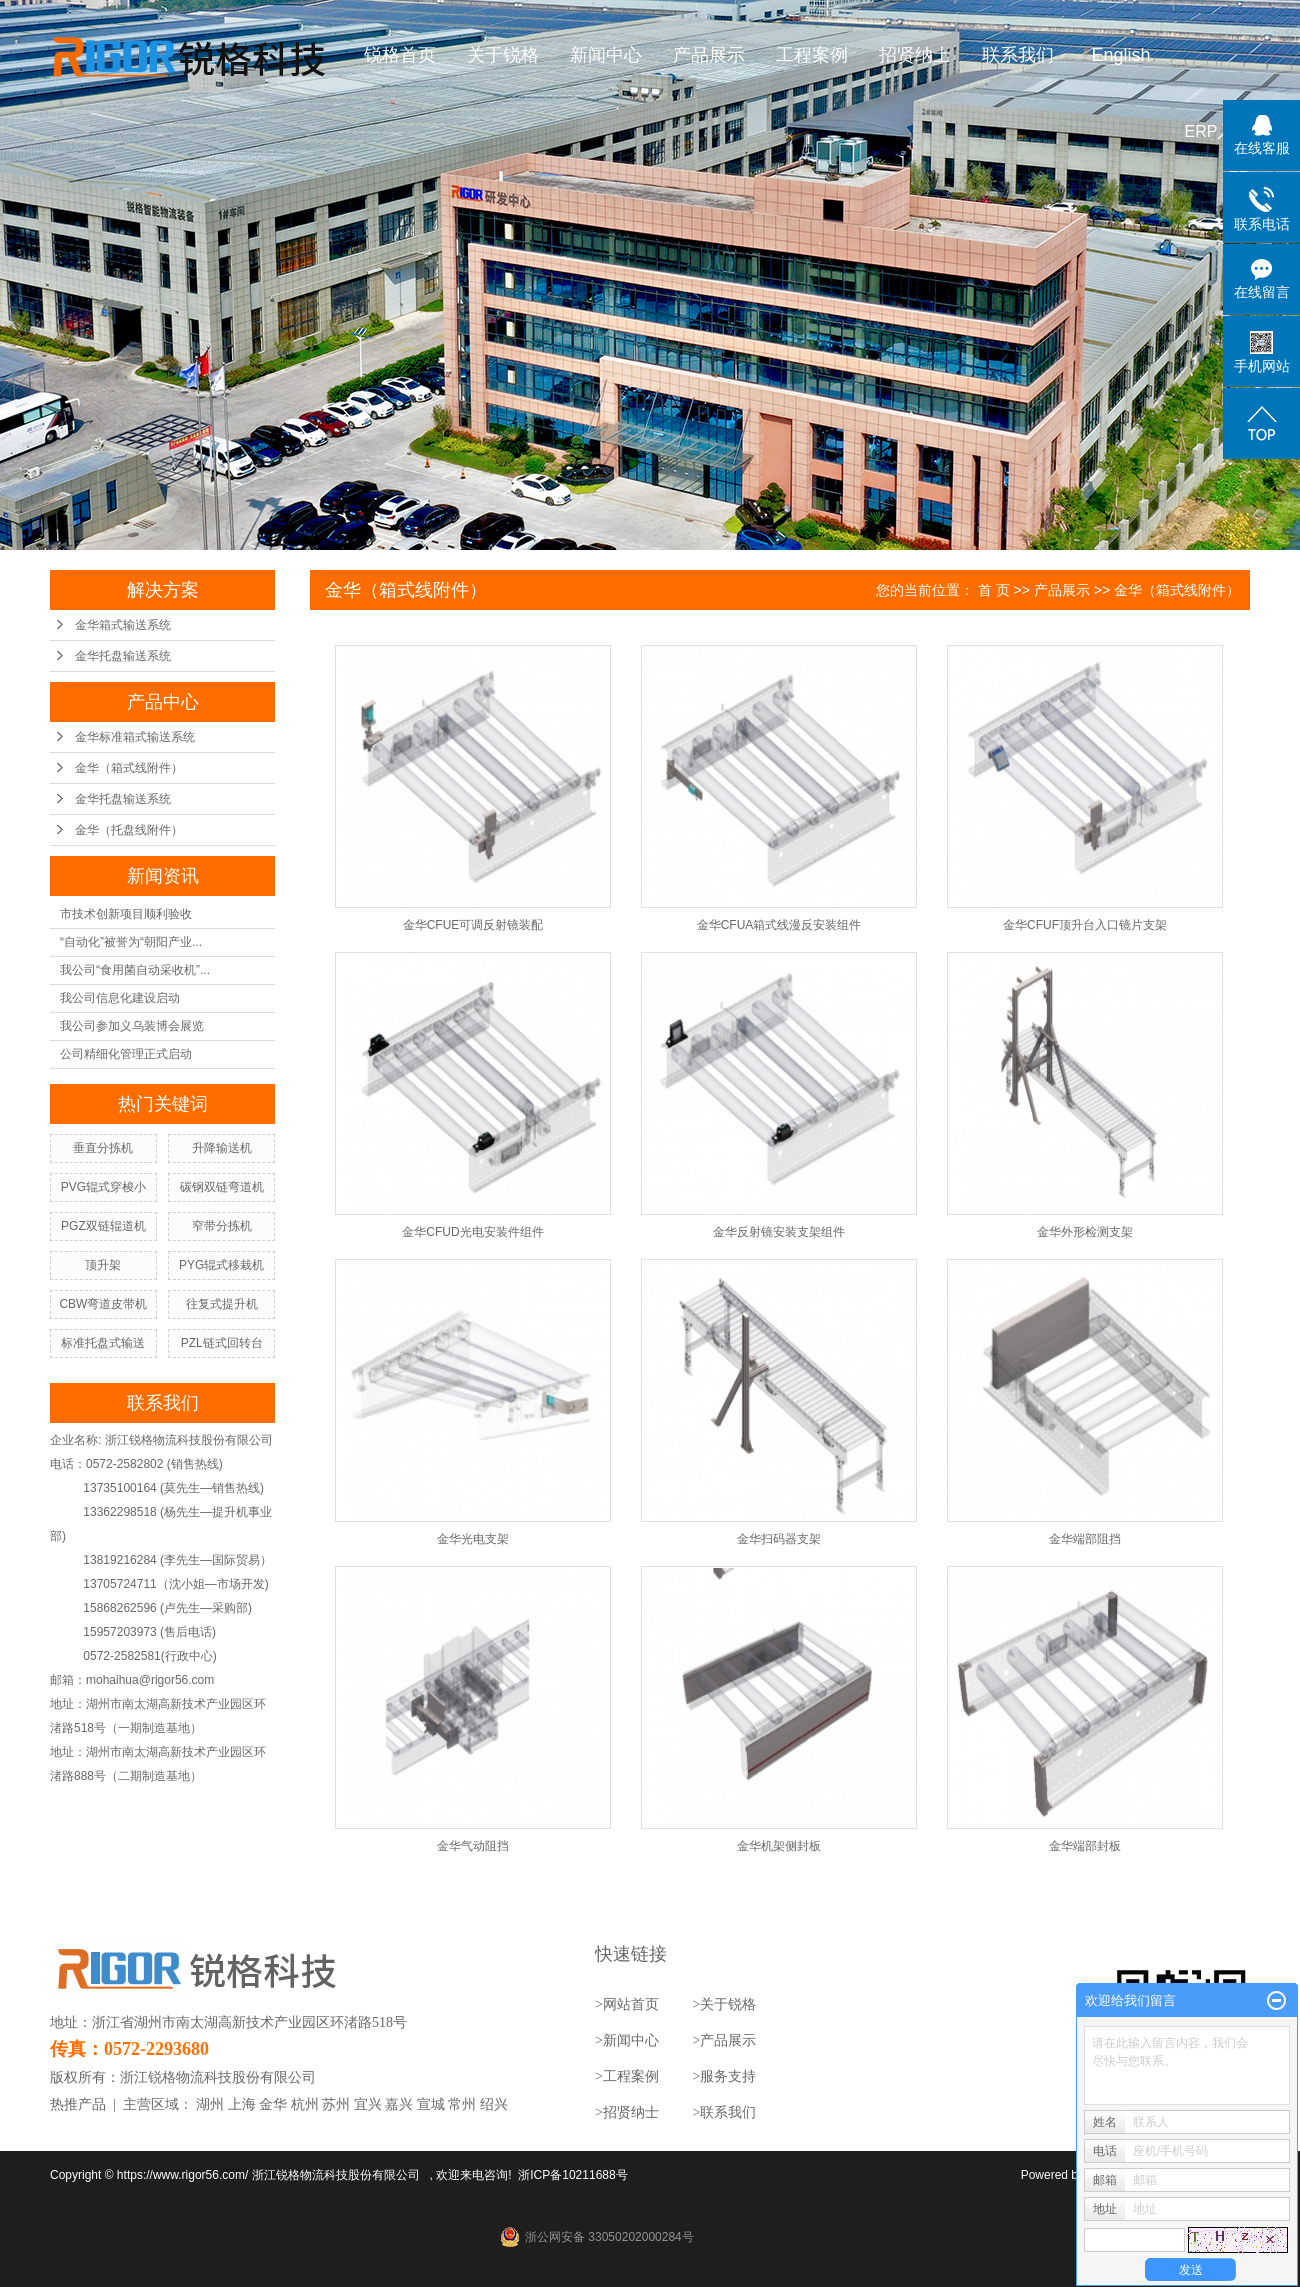 Image resolution: width=1300 pixels, height=2287 pixels. What do you see at coordinates (473, 925) in the screenshot?
I see `金华CFUE可调反射镜装配` at bounding box center [473, 925].